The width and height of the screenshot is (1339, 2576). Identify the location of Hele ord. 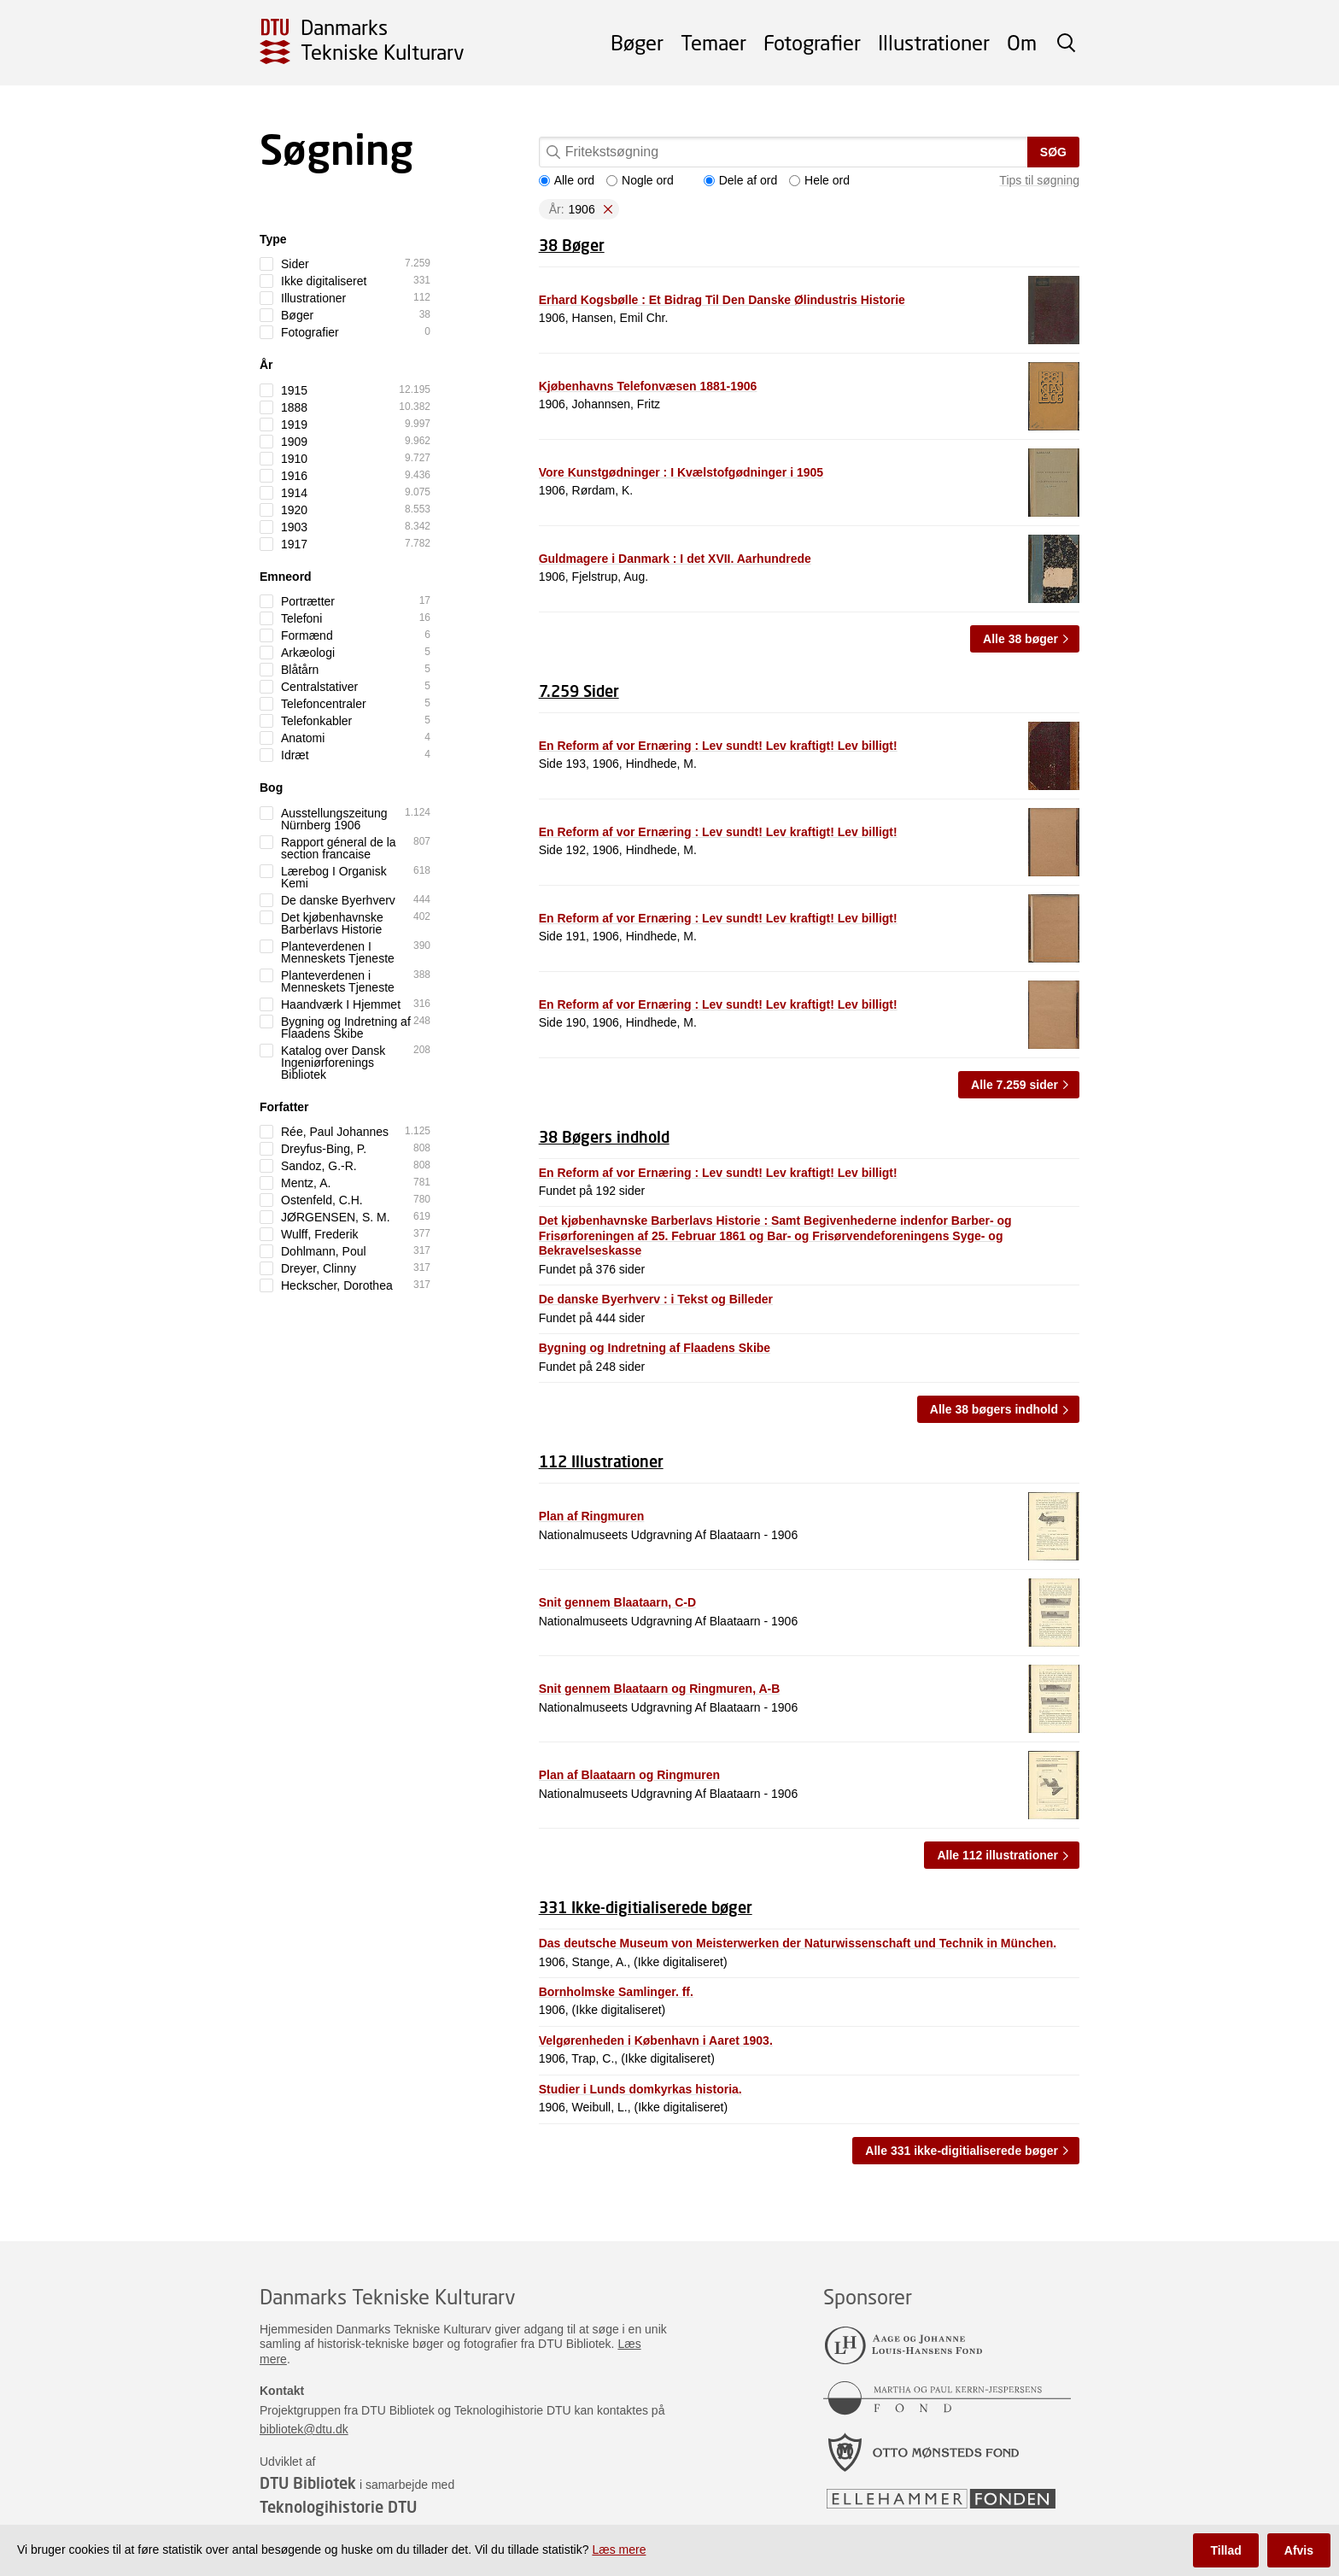
(819, 180).